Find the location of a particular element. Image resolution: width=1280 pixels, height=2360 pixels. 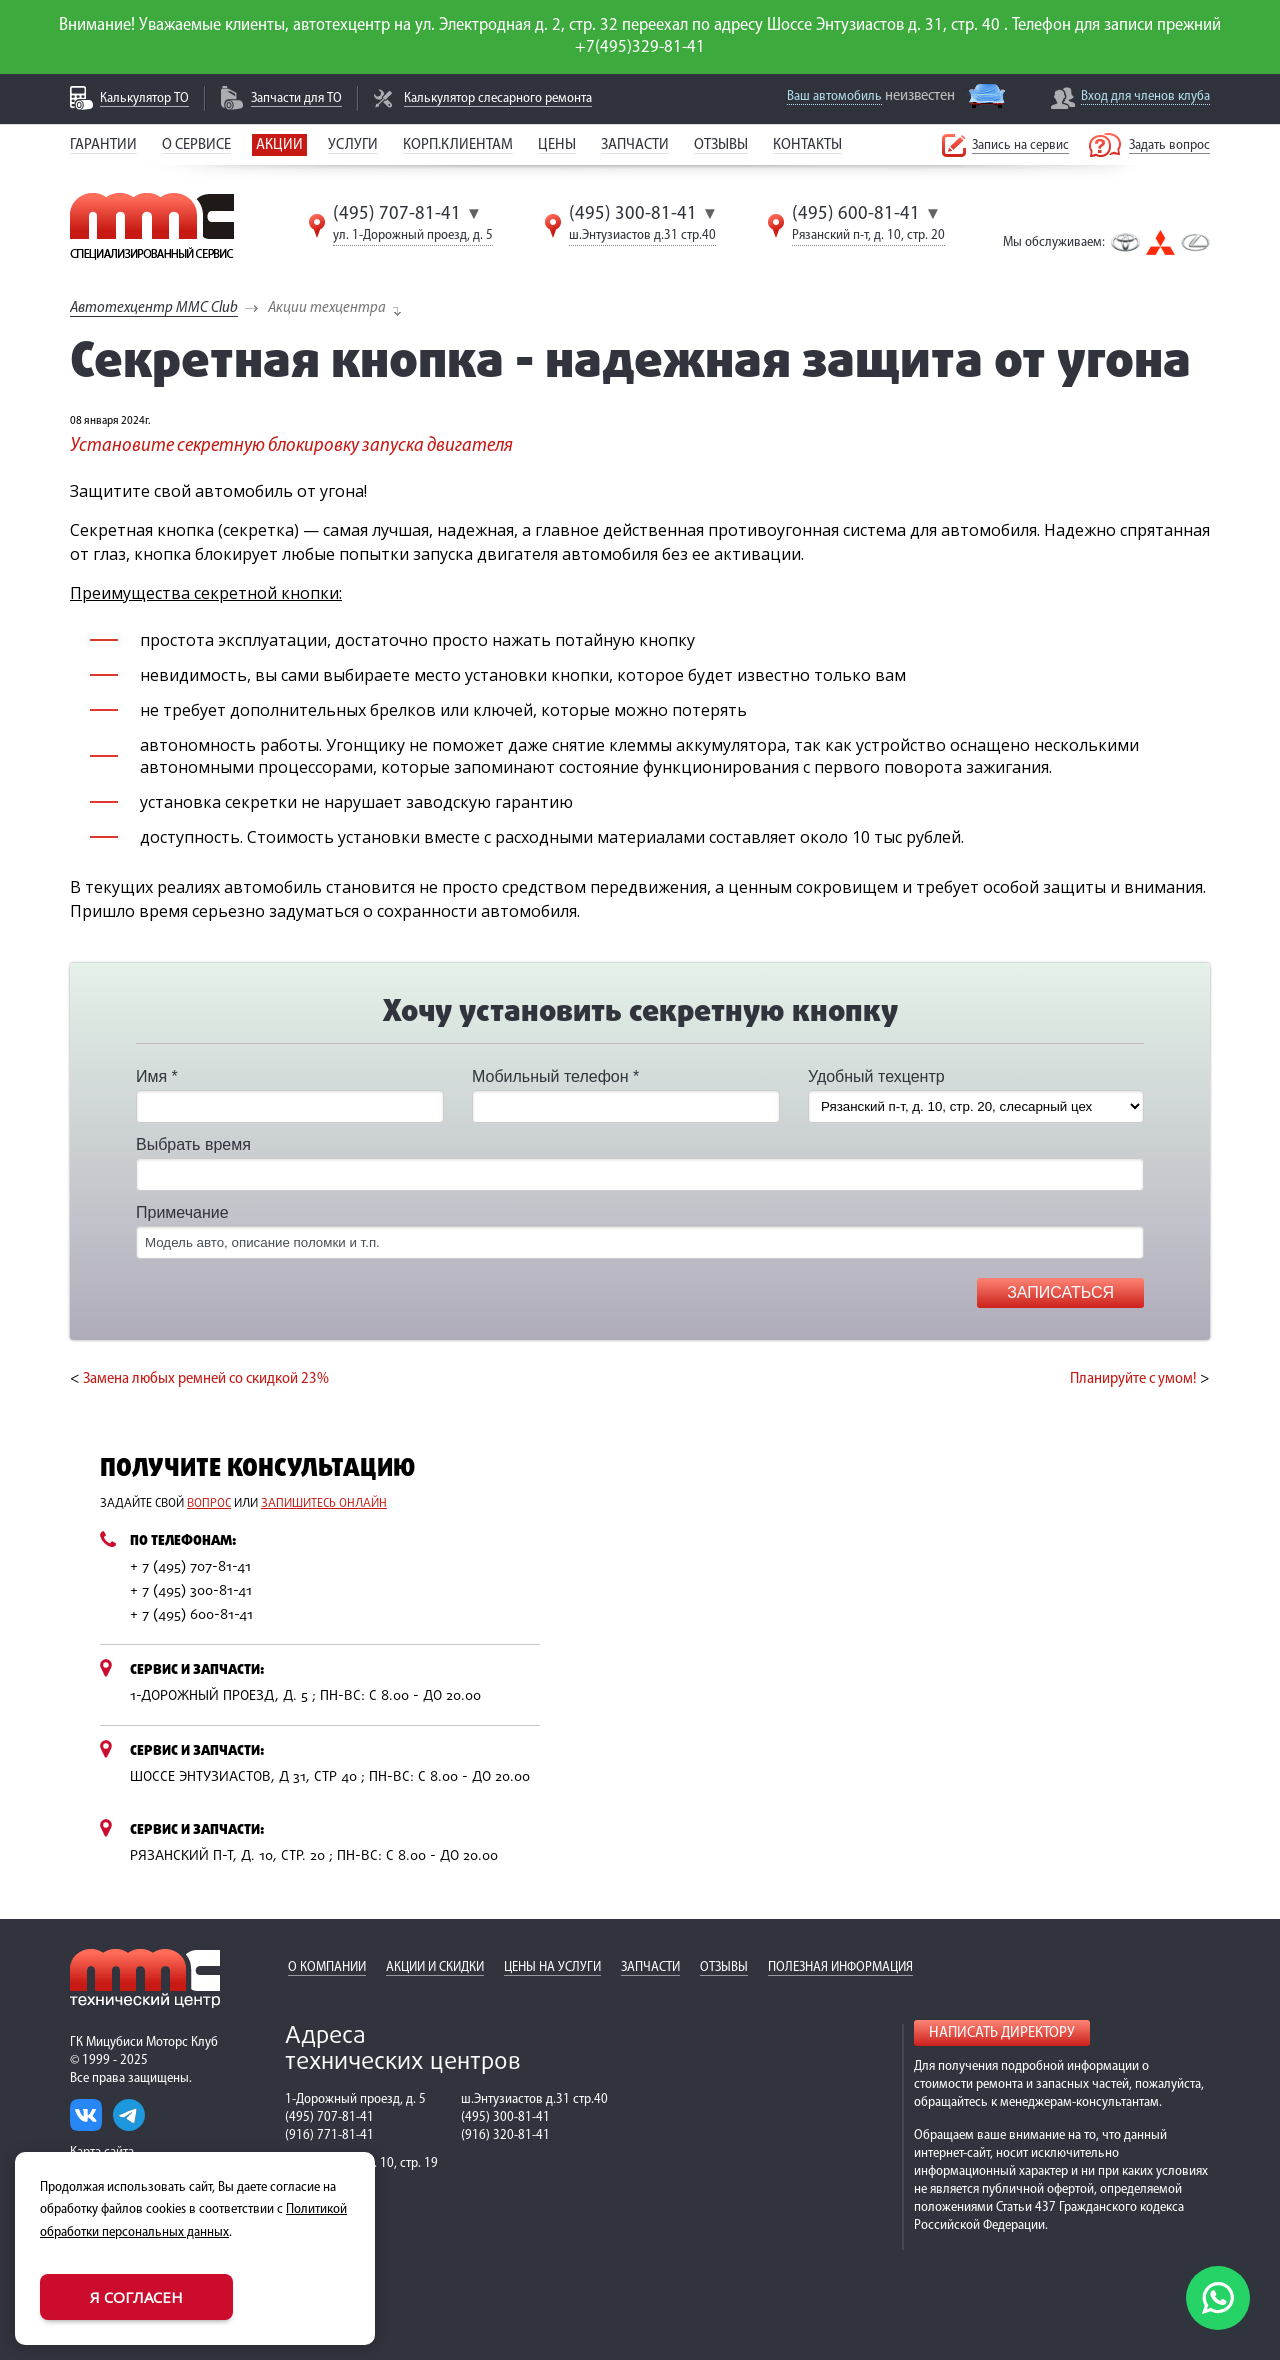

Акции и скидки is located at coordinates (435, 1967).